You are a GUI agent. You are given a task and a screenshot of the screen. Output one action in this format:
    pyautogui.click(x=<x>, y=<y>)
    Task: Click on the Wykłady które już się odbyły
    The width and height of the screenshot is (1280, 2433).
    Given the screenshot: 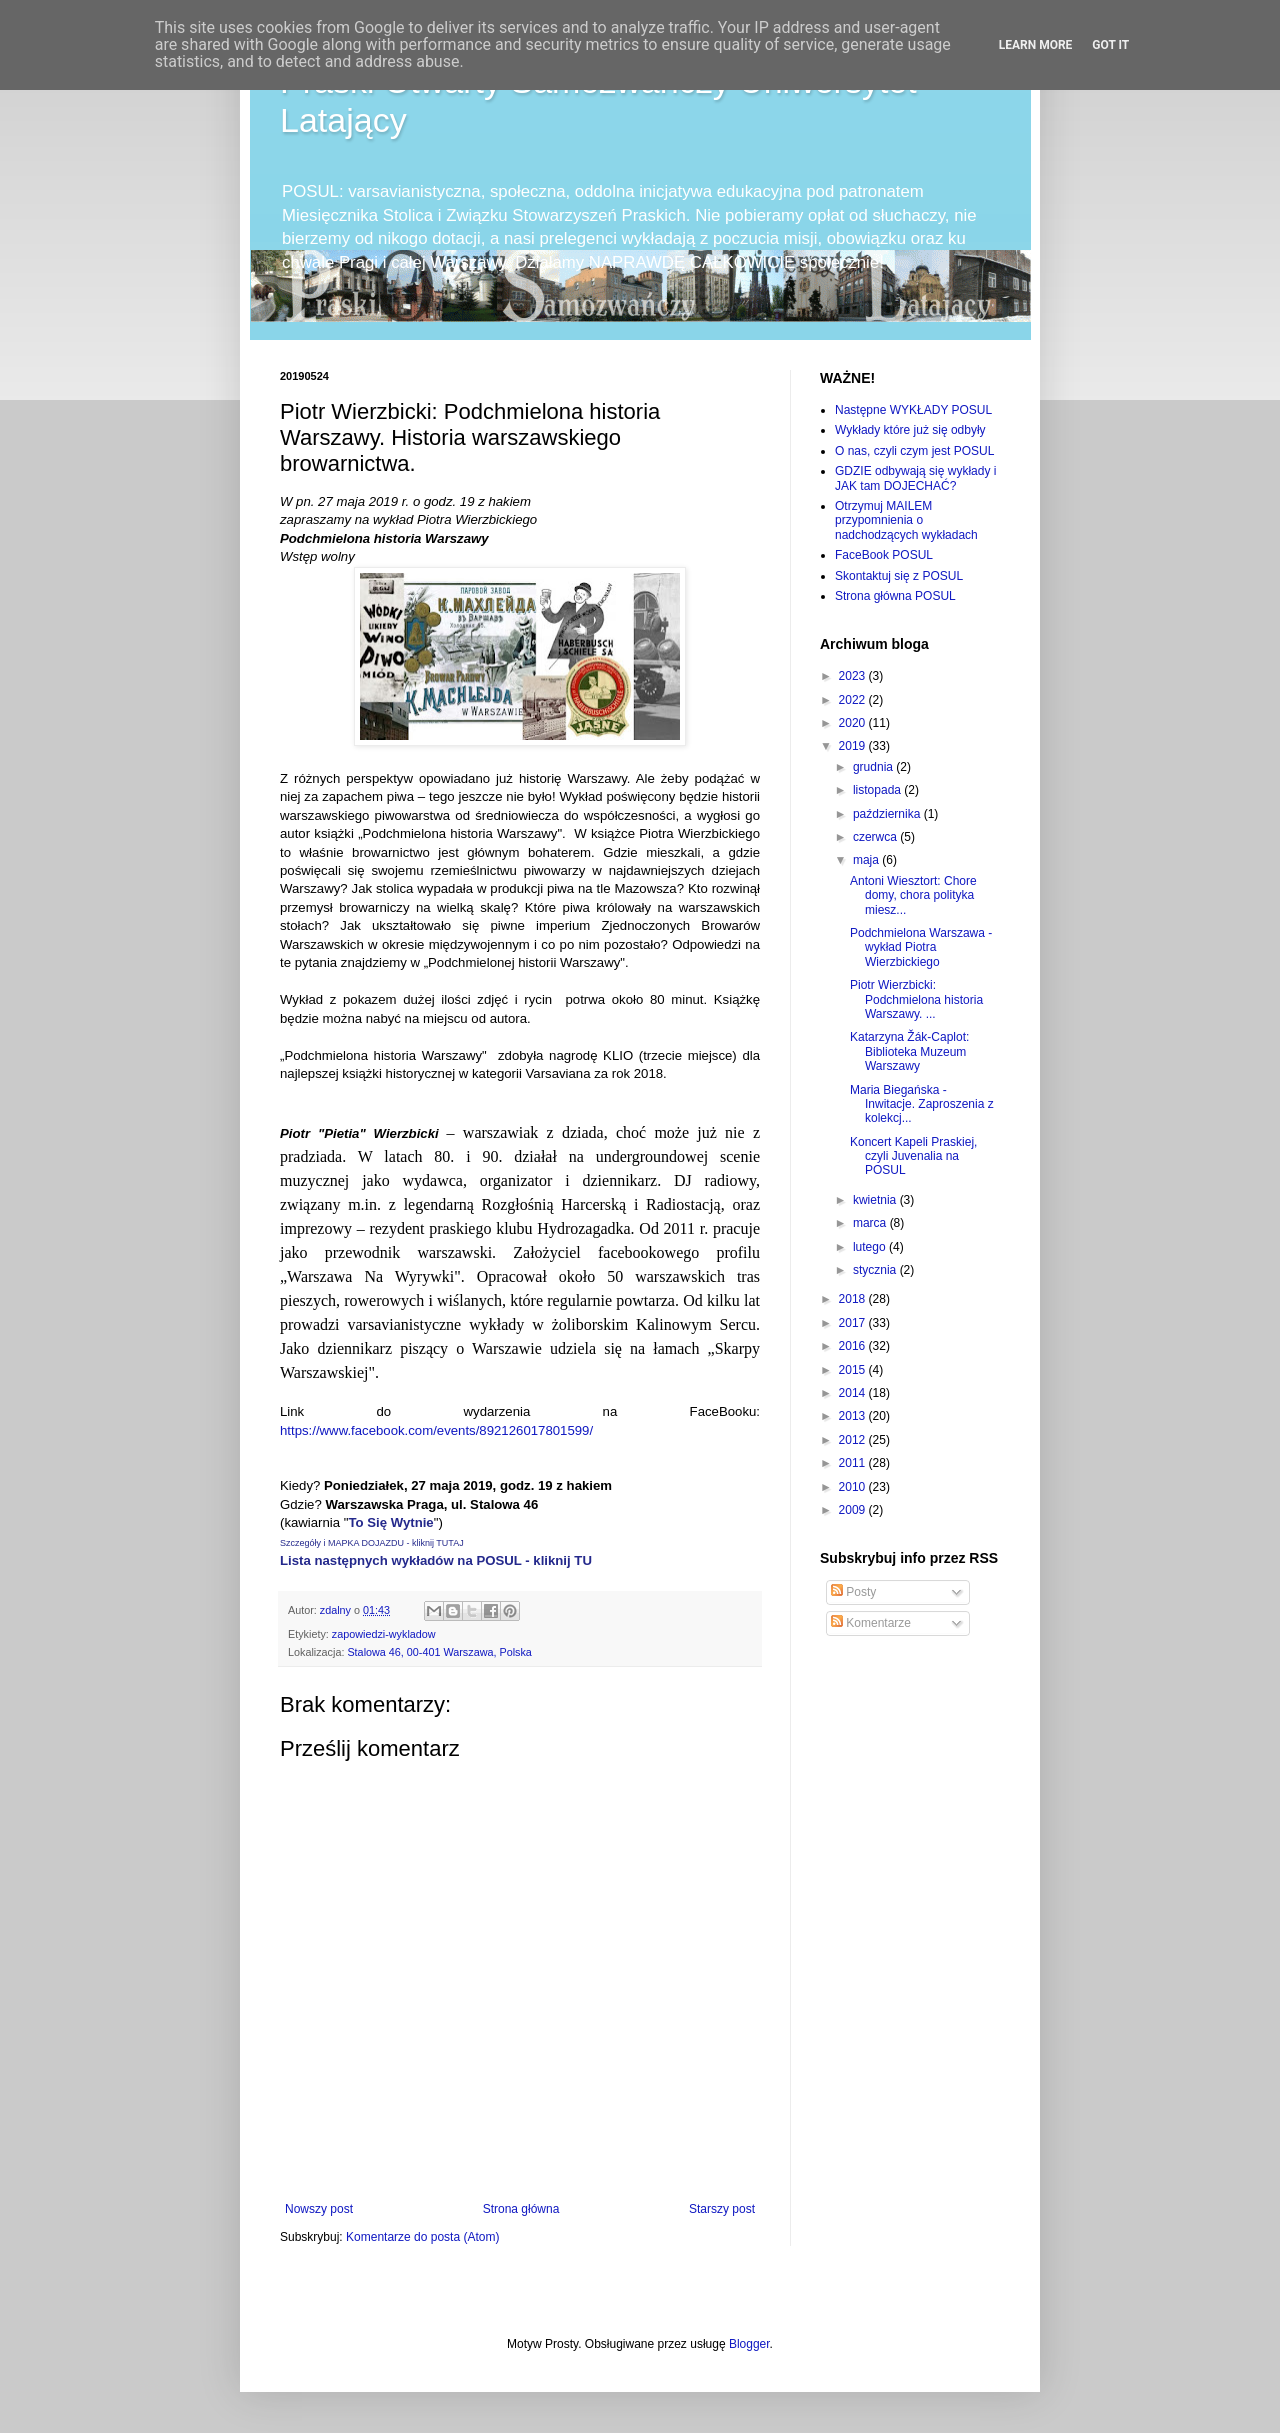 What is the action you would take?
    pyautogui.click(x=910, y=430)
    